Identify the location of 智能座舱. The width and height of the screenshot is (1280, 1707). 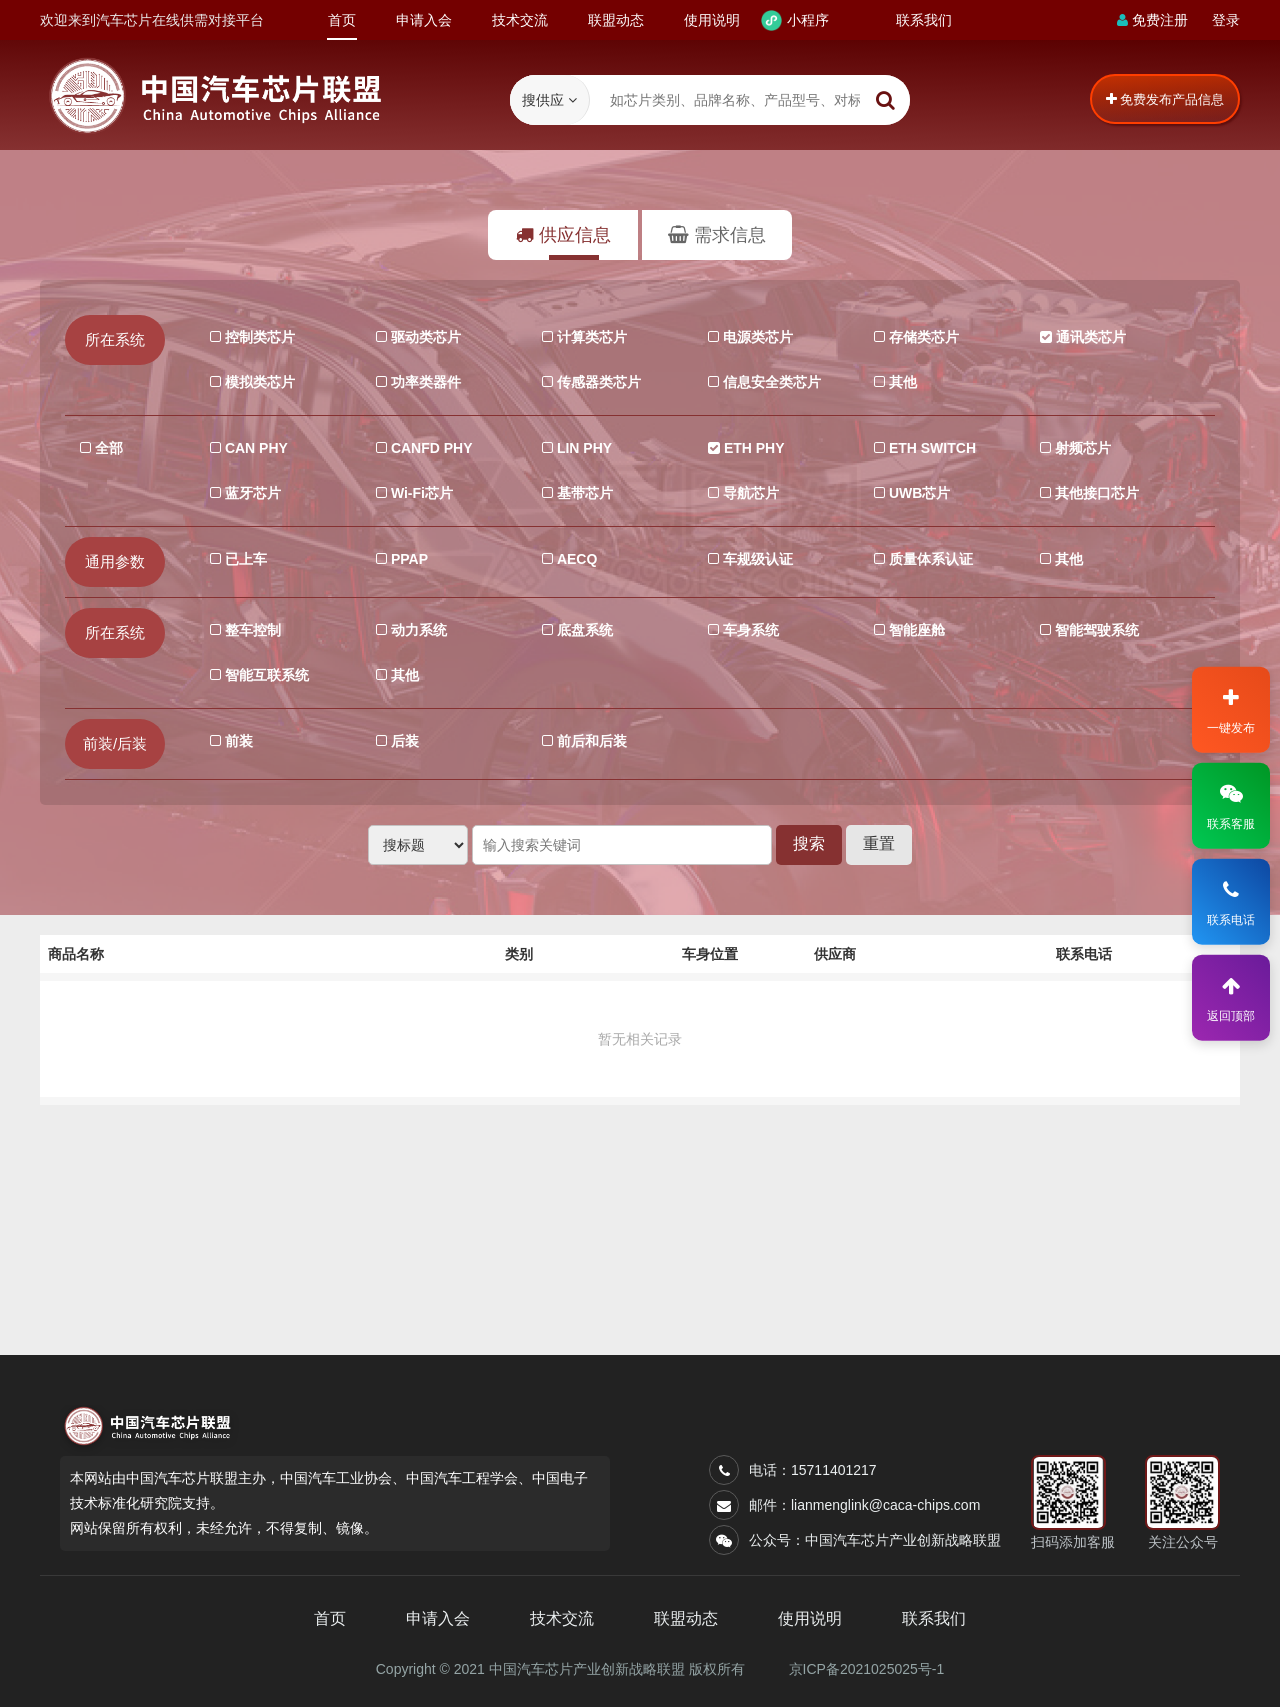
(915, 627).